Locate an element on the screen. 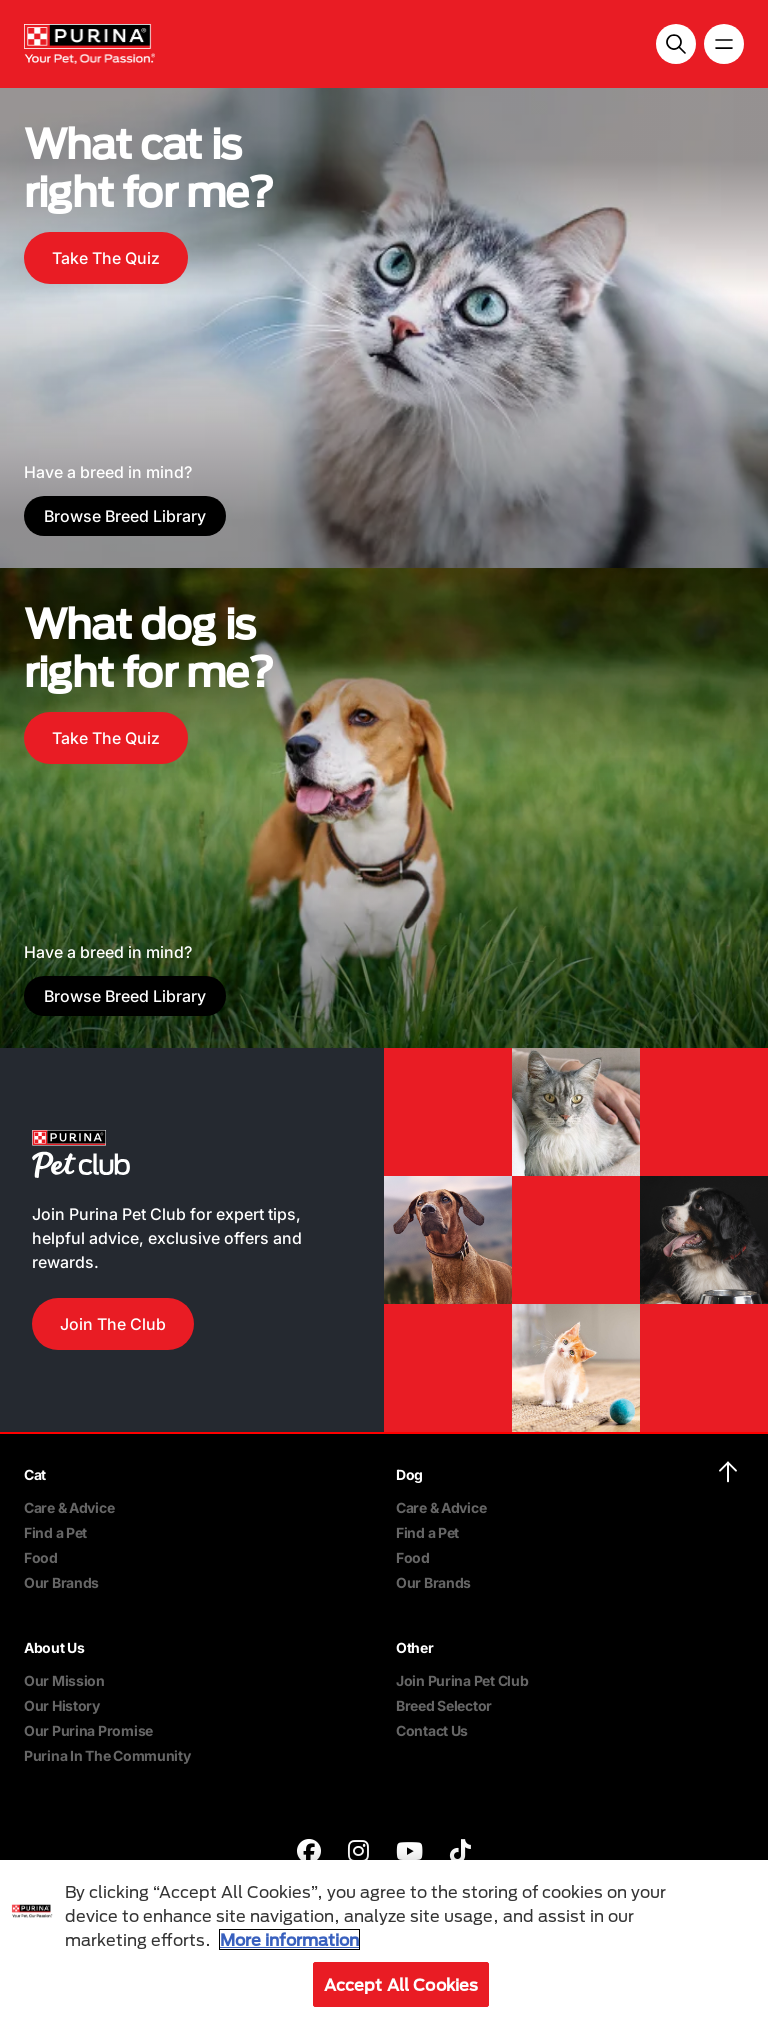 The height and width of the screenshot is (2023, 768). Our History is located at coordinates (62, 1705).